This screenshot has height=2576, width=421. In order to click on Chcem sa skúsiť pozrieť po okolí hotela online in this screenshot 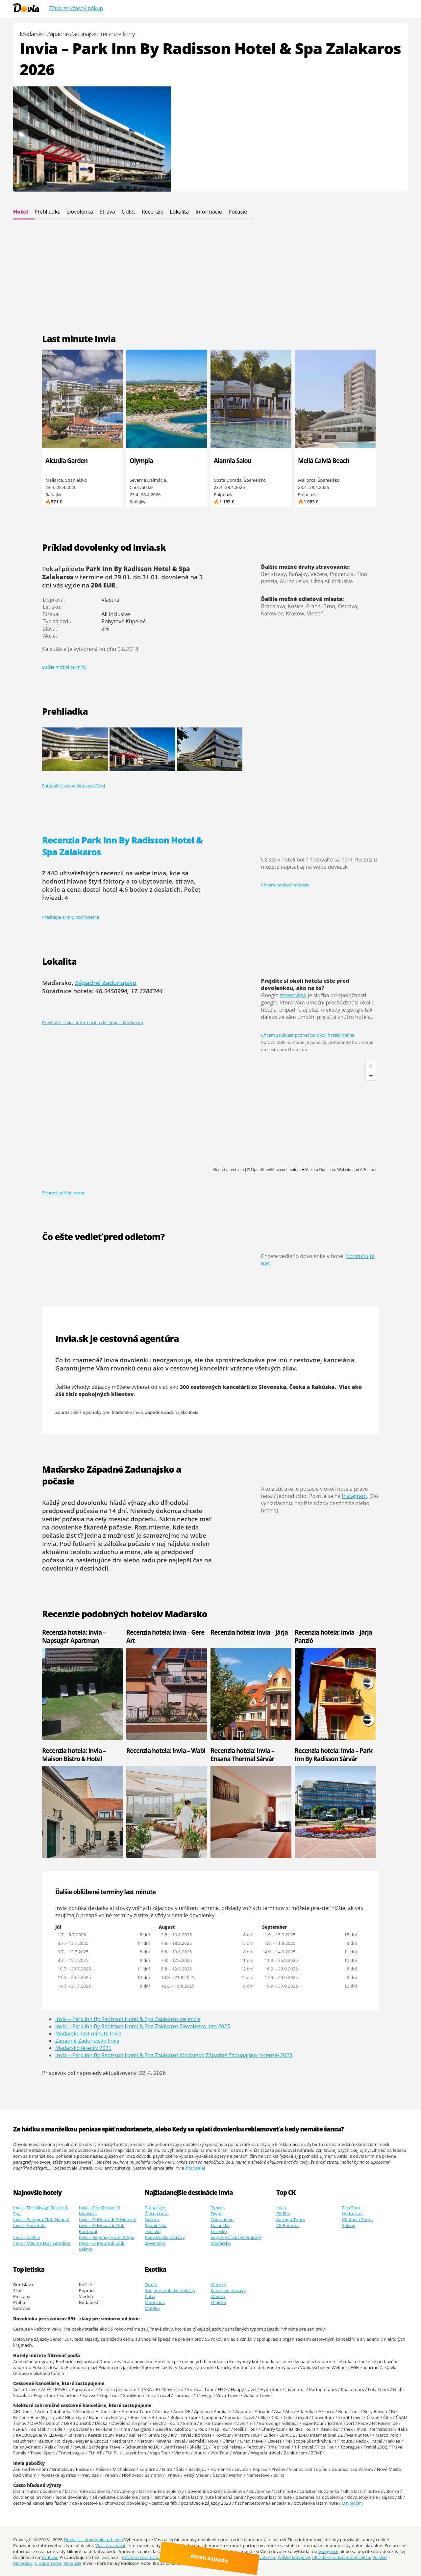, I will do `click(308, 1035)`.